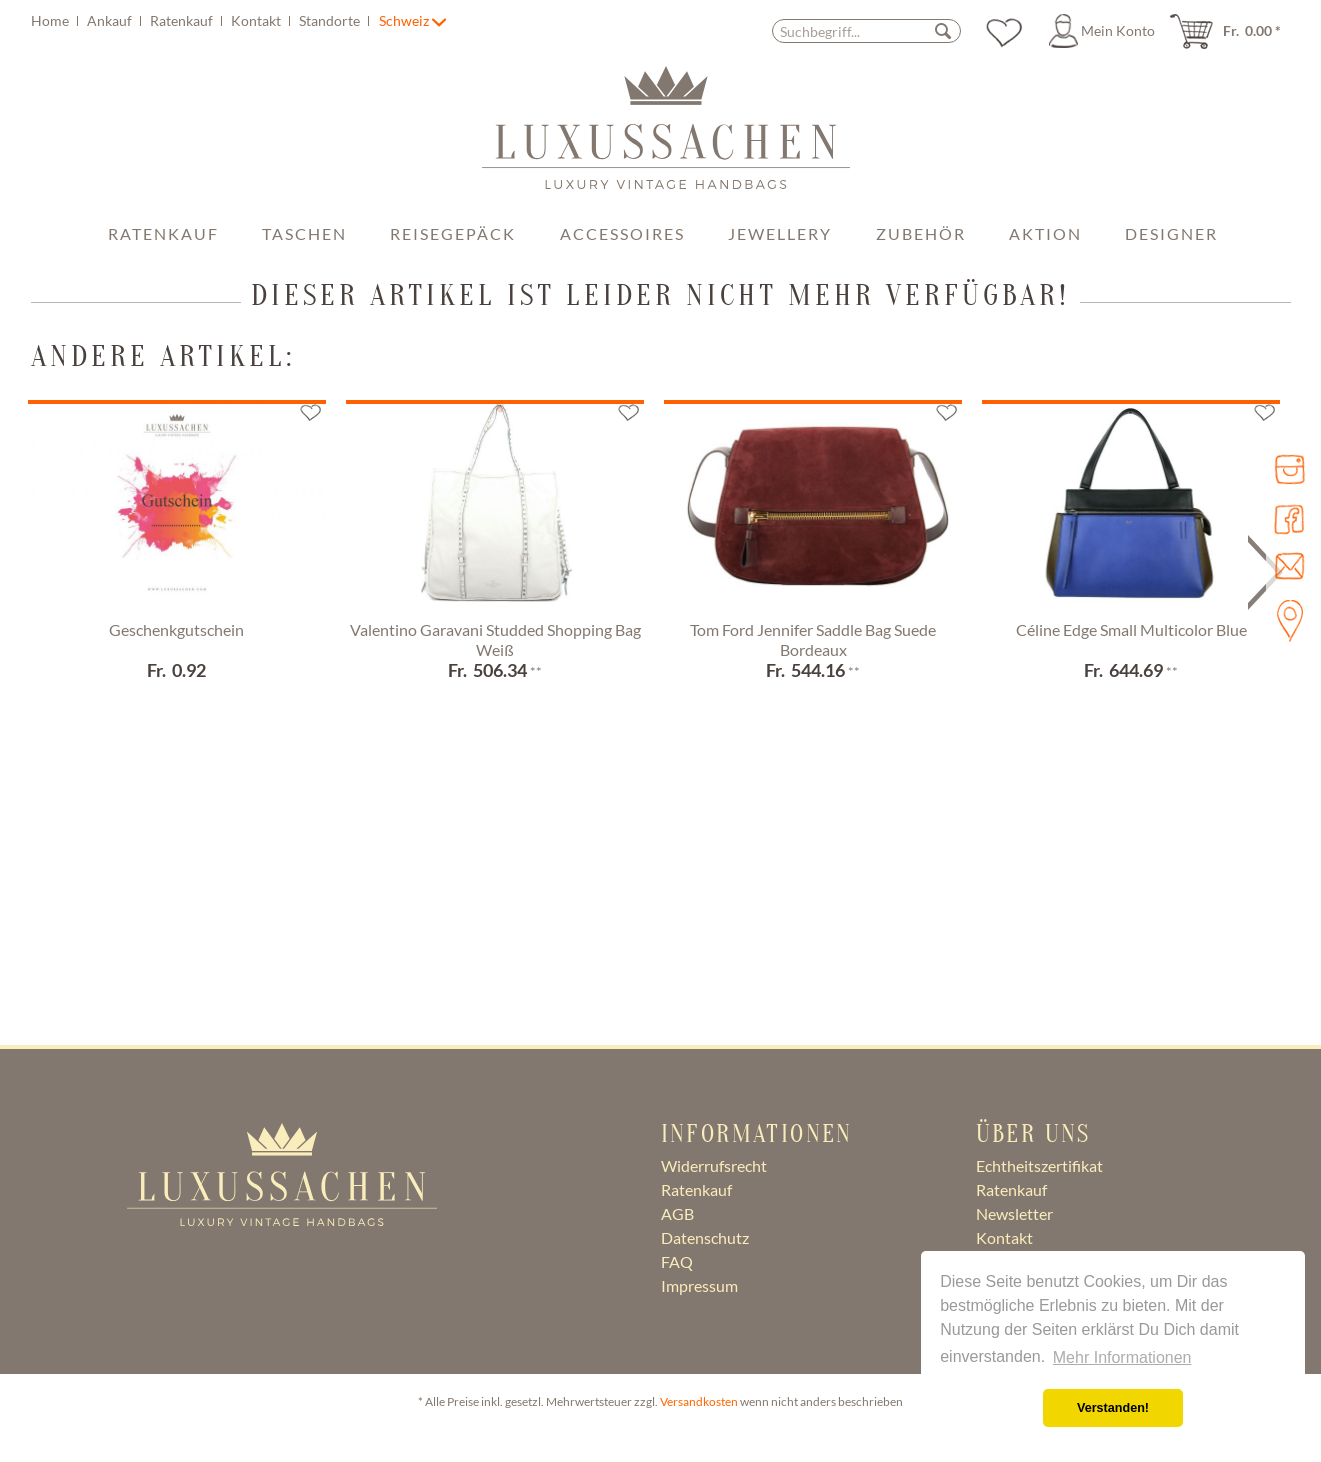 The width and height of the screenshot is (1321, 1462). I want to click on Céline Edge Small Multicolor Blue, so click(1131, 629).